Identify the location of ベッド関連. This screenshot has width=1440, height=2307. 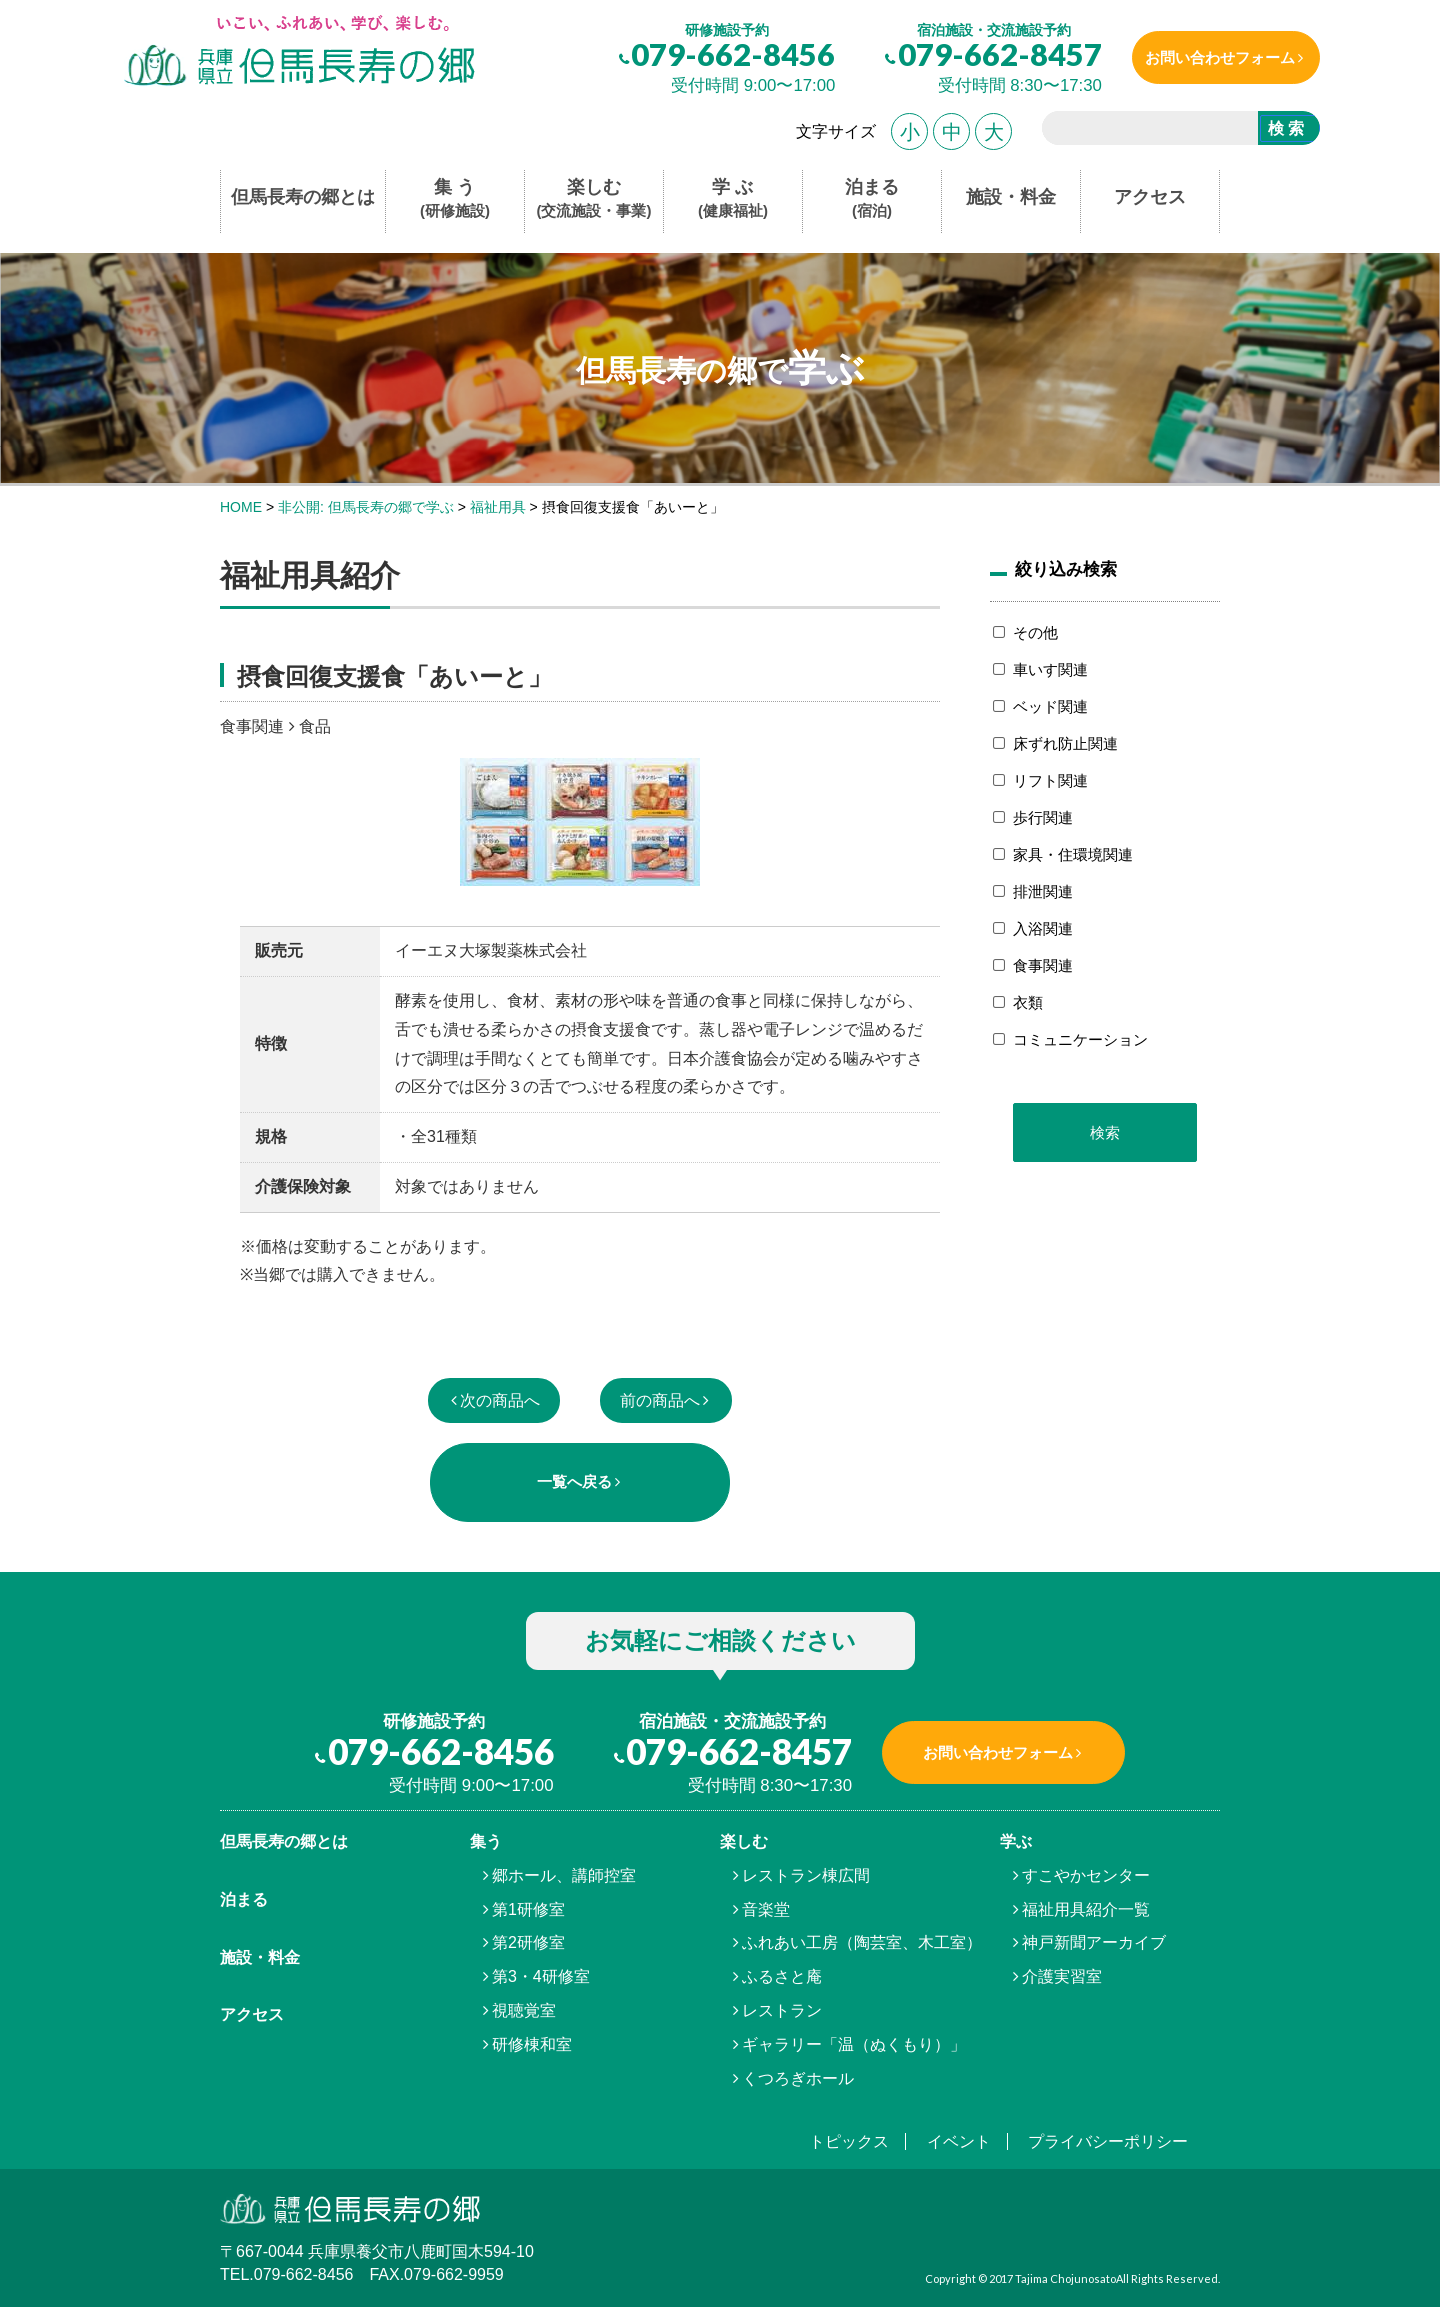
(1050, 706).